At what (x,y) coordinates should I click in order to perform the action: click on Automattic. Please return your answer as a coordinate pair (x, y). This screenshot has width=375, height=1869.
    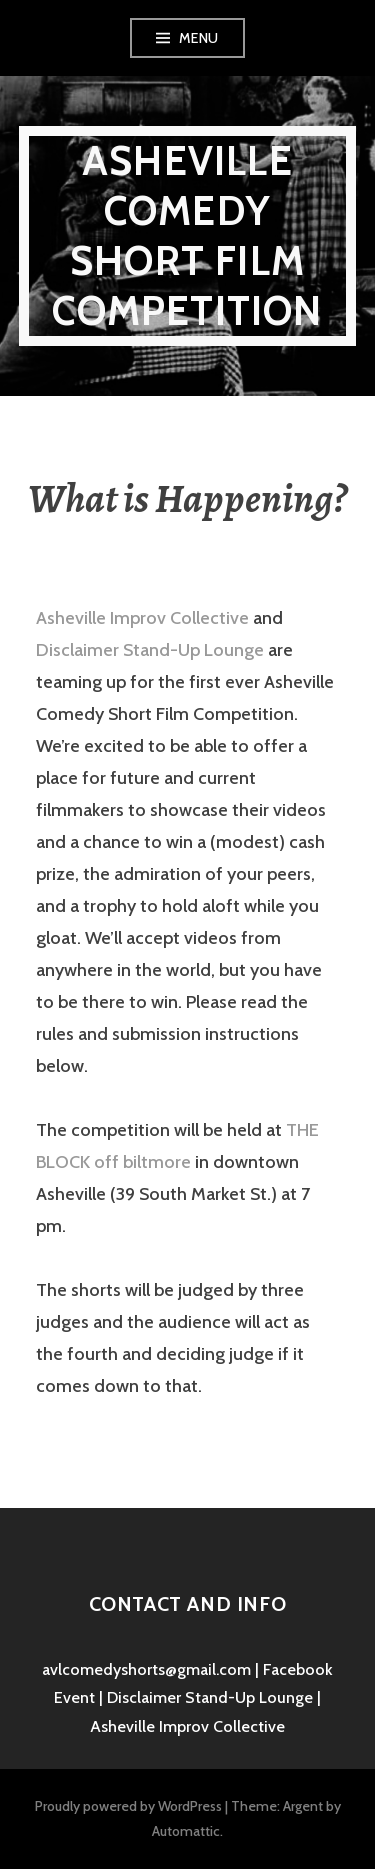
    Looking at the image, I should click on (186, 1831).